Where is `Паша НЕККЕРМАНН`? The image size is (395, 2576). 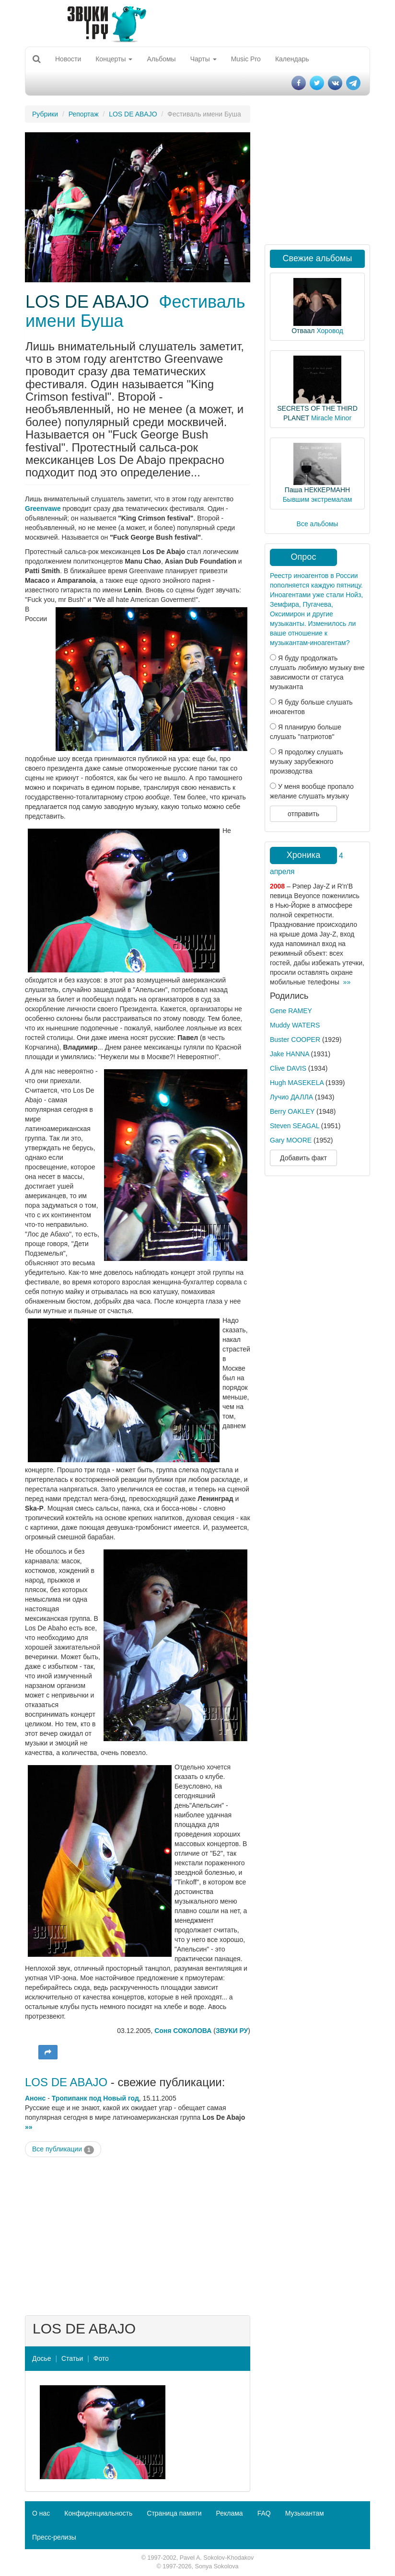 Паша НЕККЕРМАНН is located at coordinates (317, 490).